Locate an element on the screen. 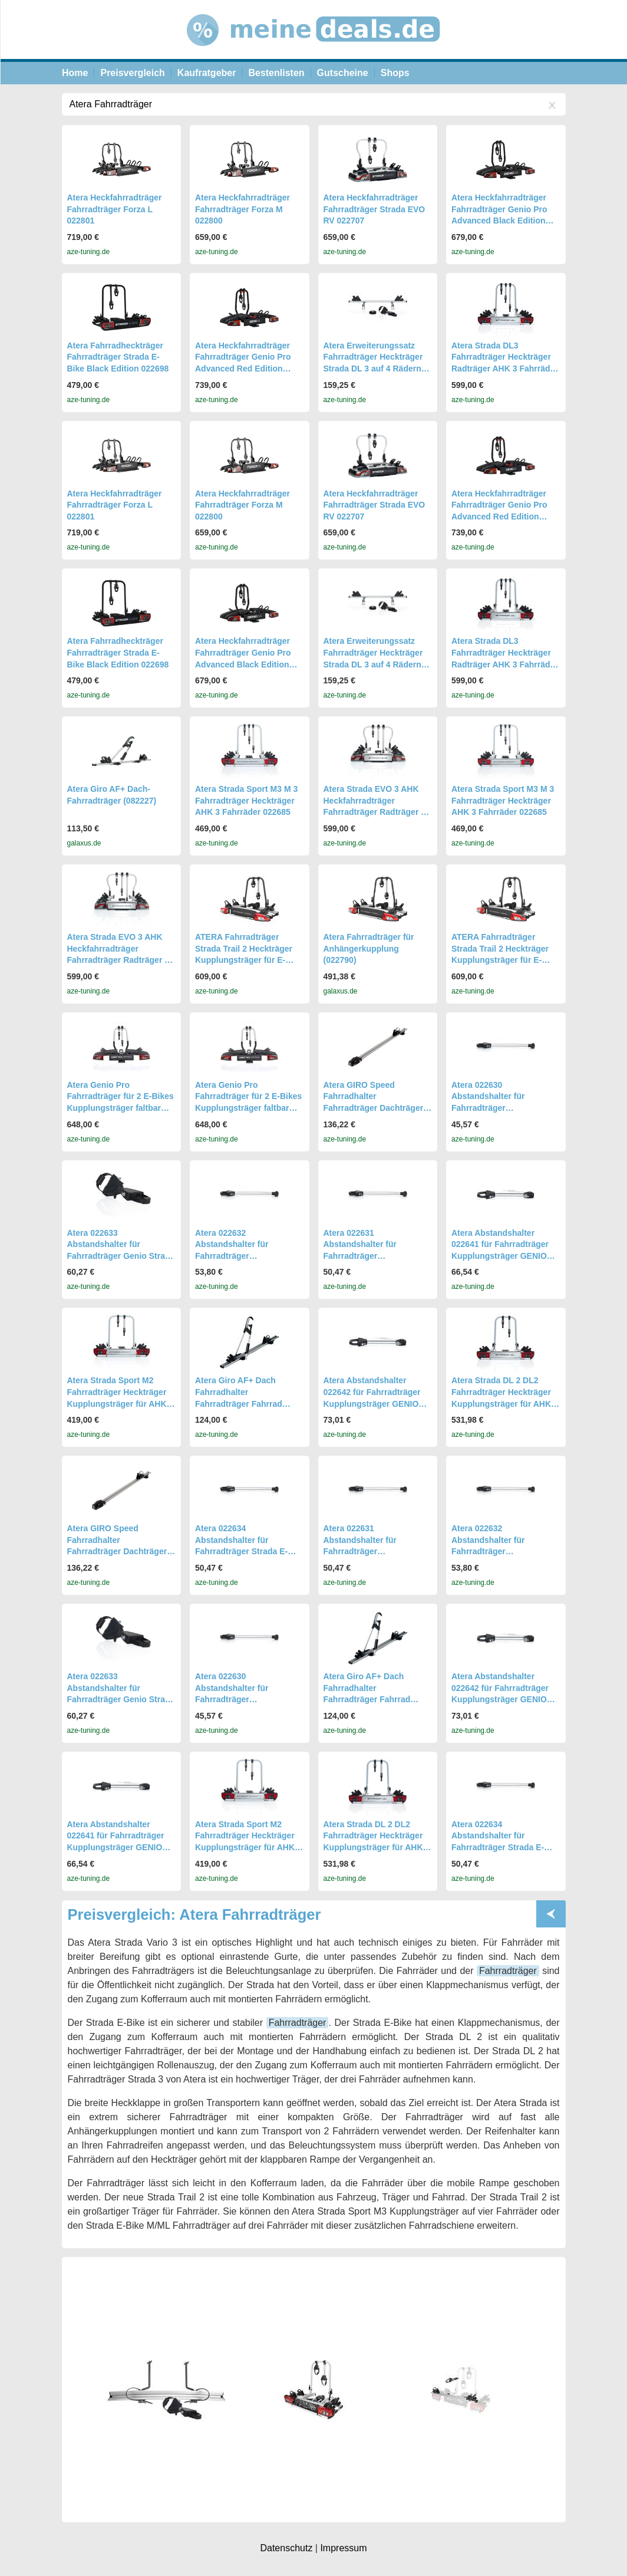 The image size is (627, 2576). Atera 022631 Abstandshalter für Fahrradträger Kupplungsträger Strada DL Sport is located at coordinates (377, 1256).